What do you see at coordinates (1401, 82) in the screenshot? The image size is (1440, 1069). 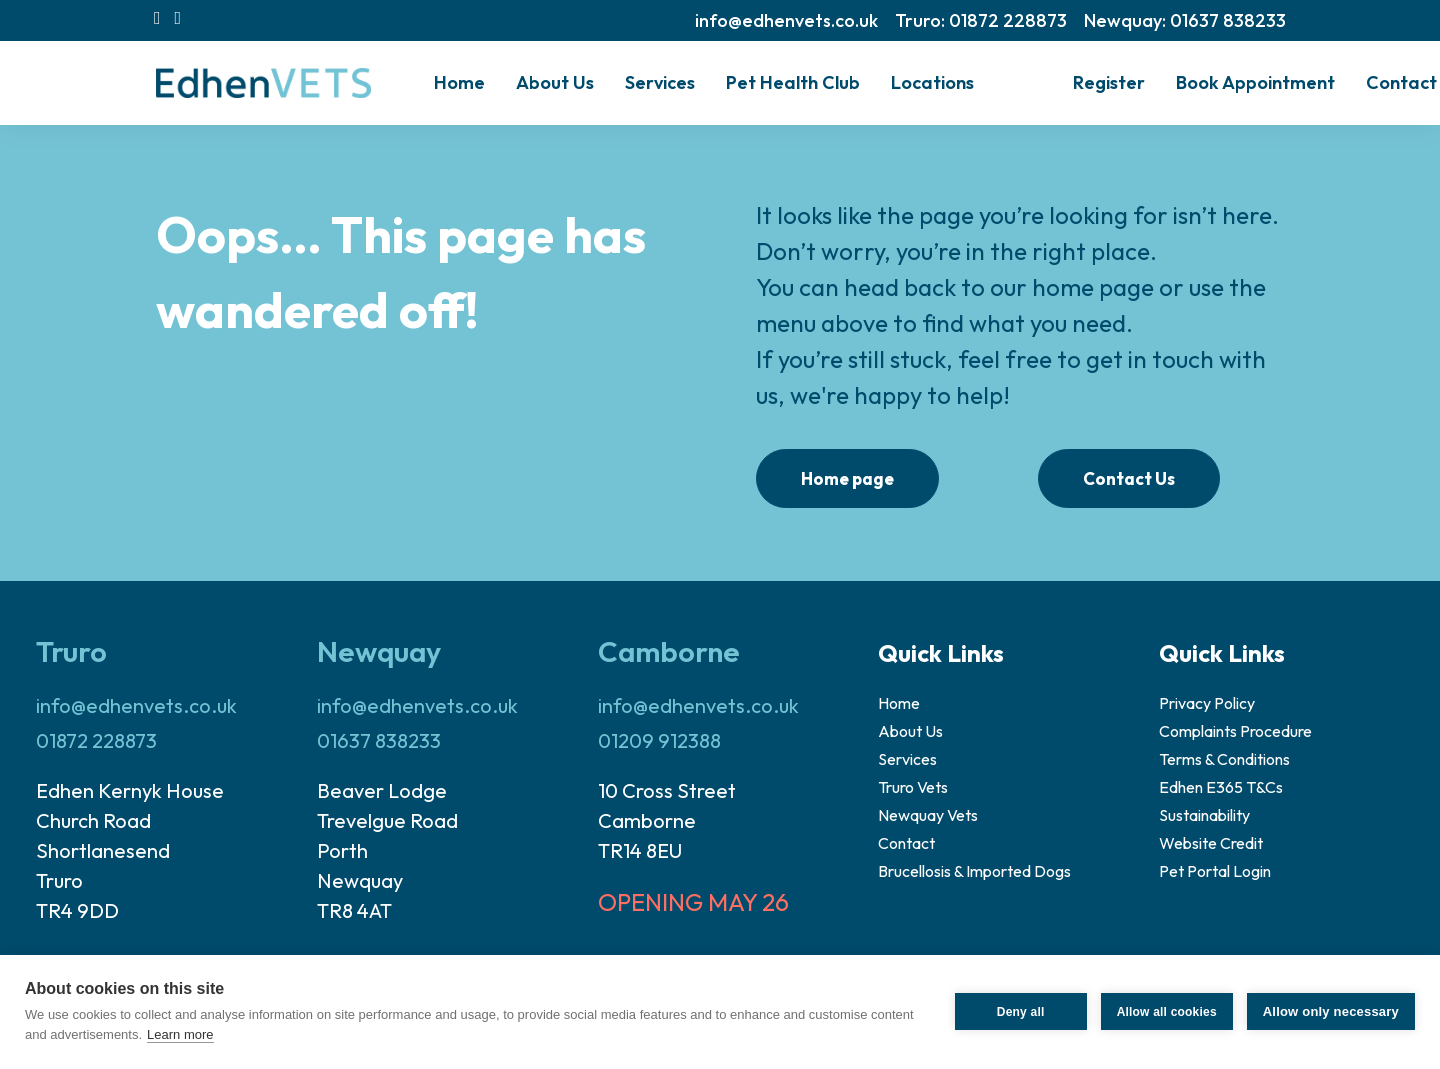 I see `Contact` at bounding box center [1401, 82].